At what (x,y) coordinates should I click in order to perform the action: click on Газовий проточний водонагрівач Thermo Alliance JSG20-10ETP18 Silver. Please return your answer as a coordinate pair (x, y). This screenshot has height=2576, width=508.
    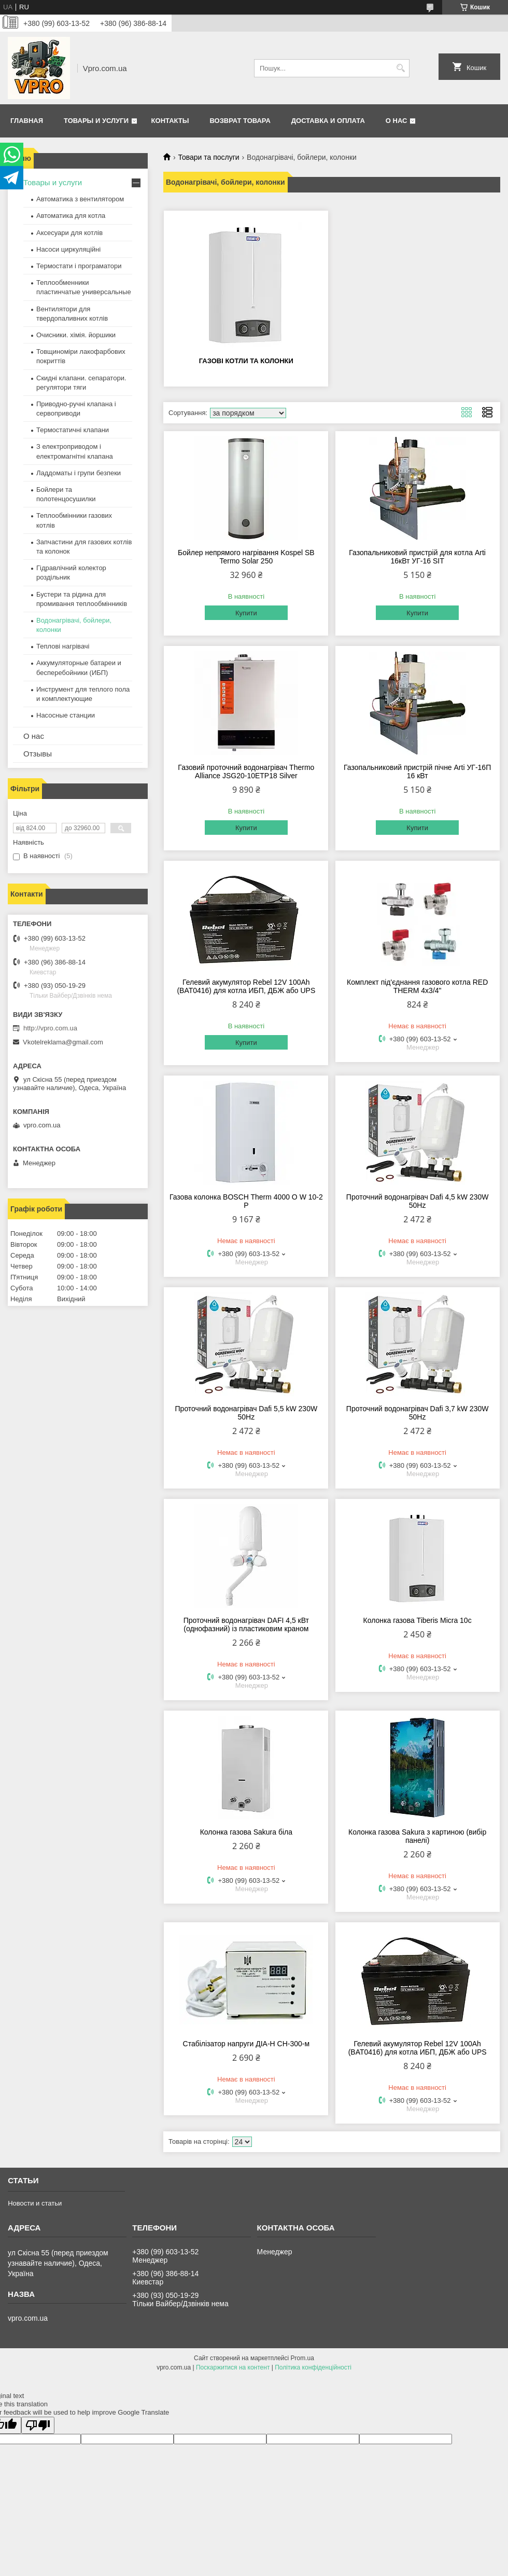
    Looking at the image, I should click on (246, 771).